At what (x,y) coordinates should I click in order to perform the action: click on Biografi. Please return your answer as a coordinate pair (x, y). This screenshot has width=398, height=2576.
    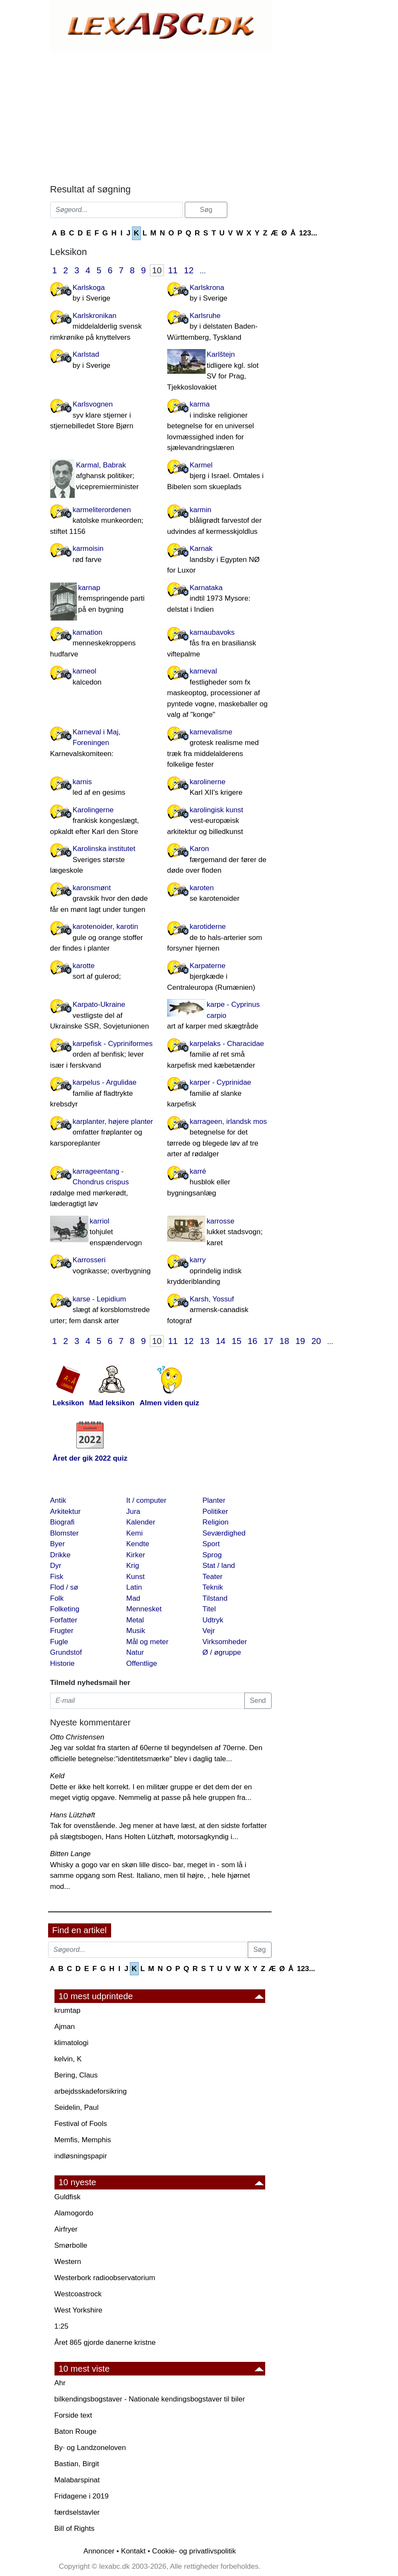
    Looking at the image, I should click on (62, 1522).